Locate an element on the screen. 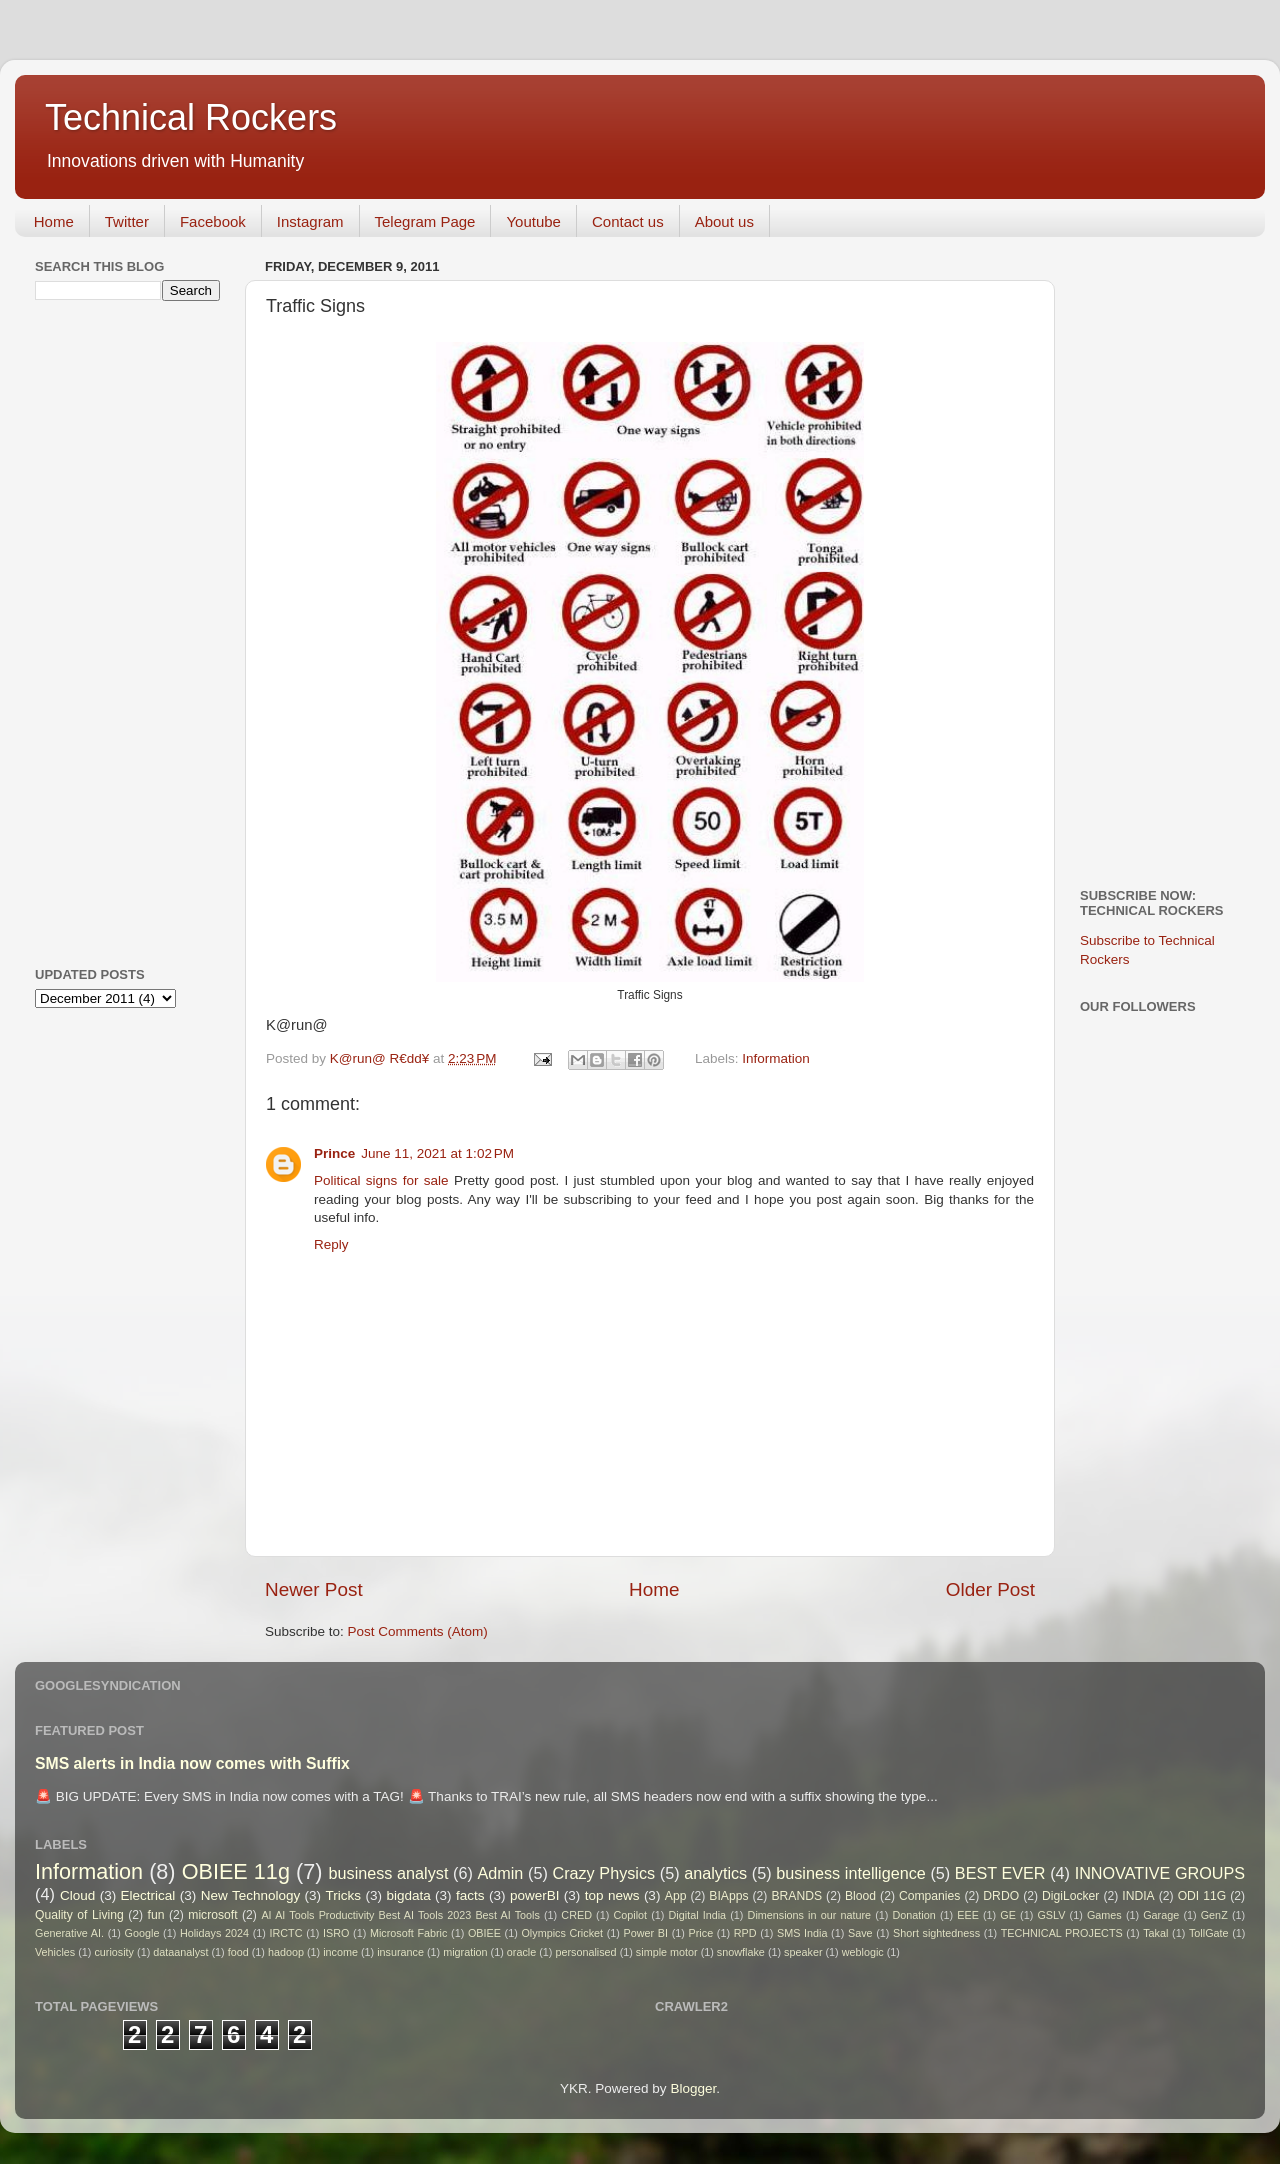 This screenshot has width=1280, height=2164. Twitter is located at coordinates (127, 221).